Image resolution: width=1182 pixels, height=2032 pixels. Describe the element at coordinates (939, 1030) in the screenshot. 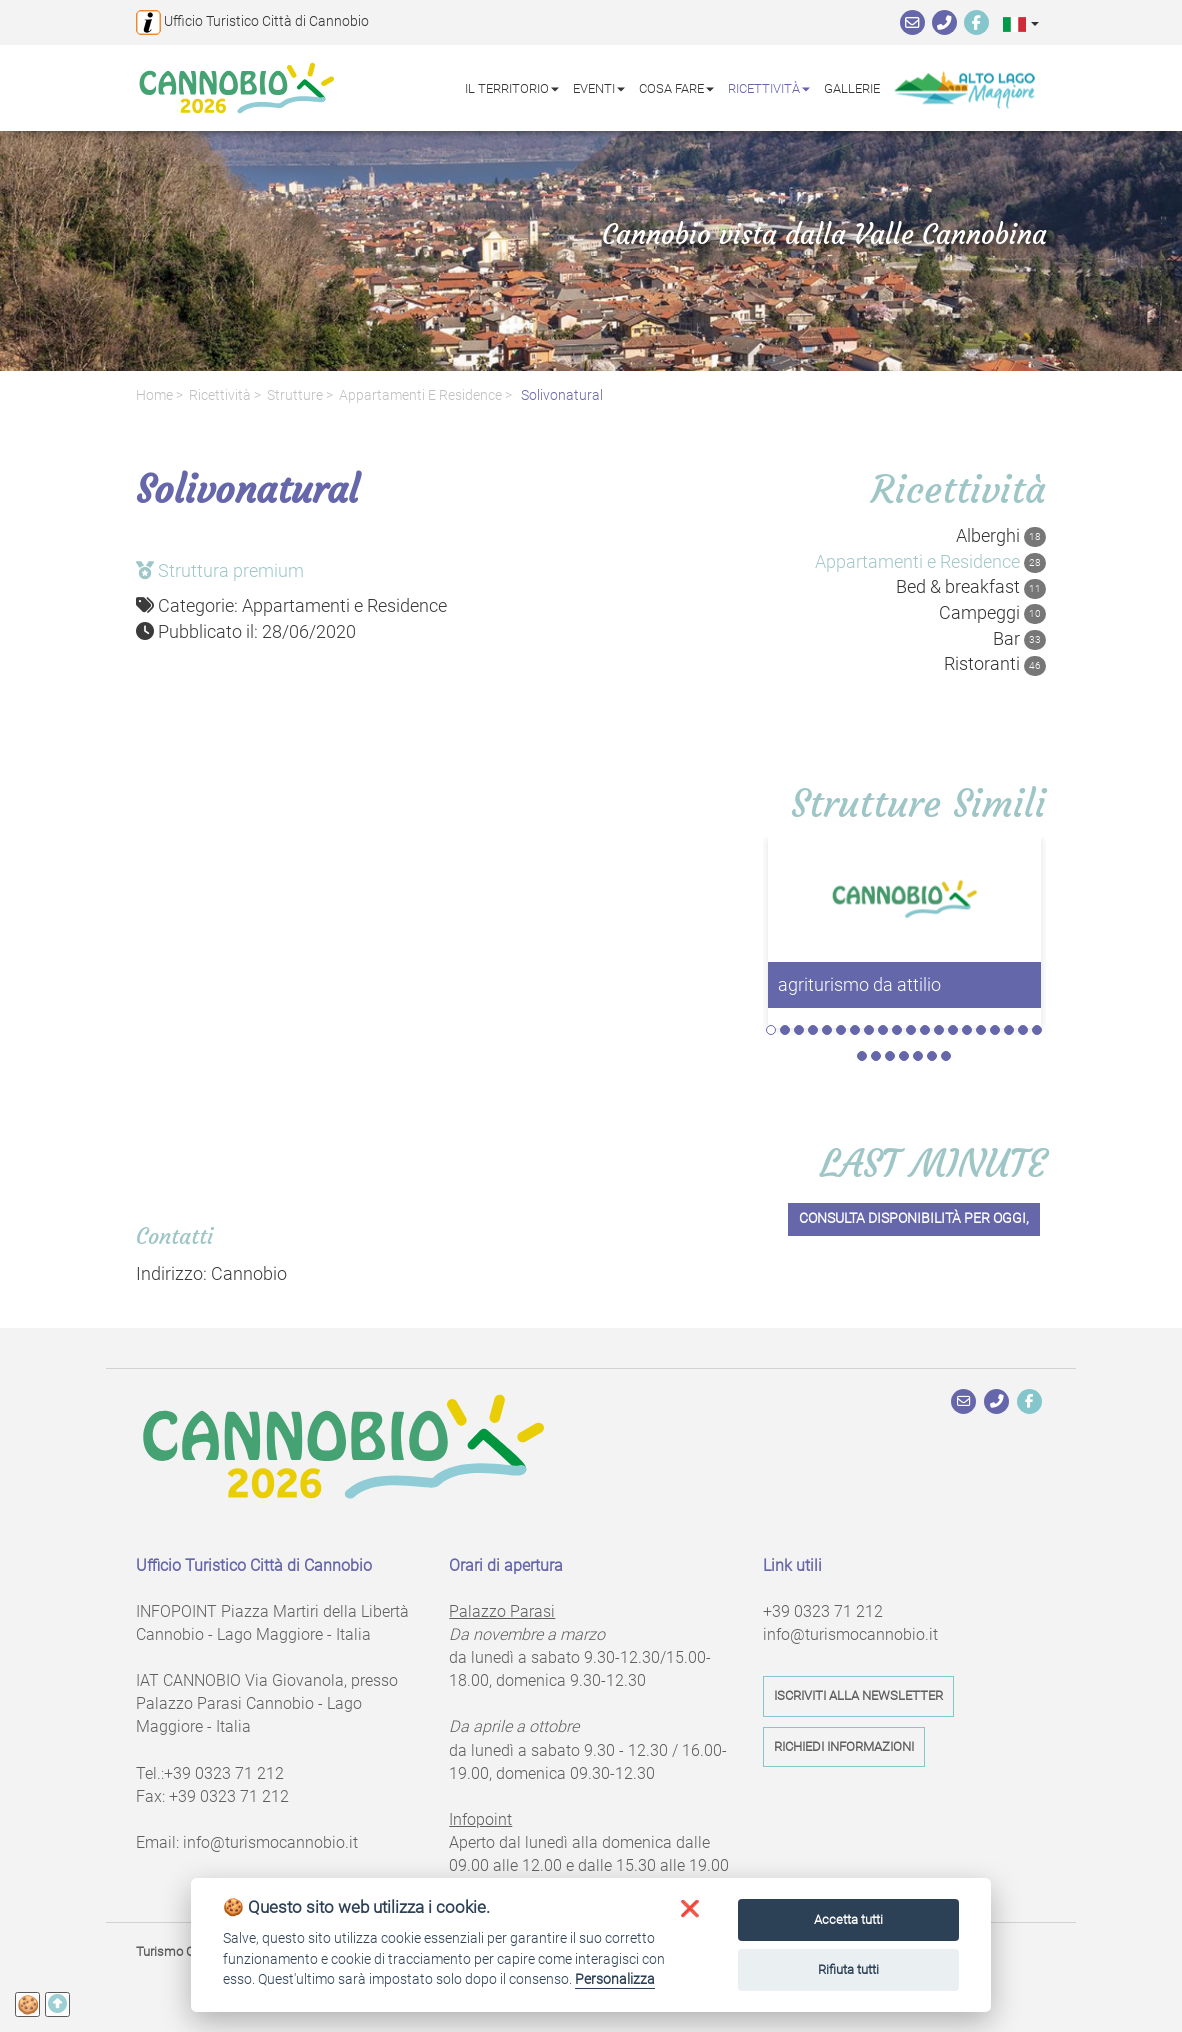

I see `13 [tab]` at that location.